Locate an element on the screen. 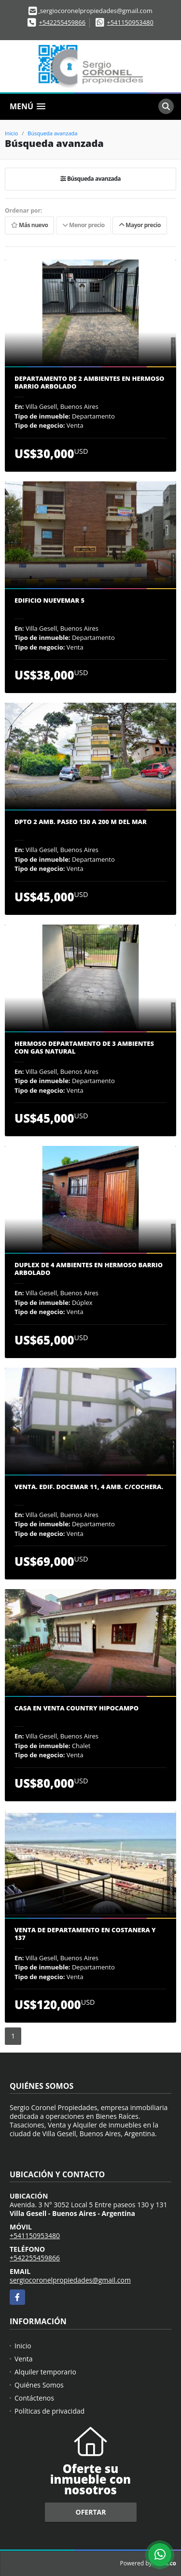 The image size is (181, 2576). Edificio NUEVEMAR 5 is located at coordinates (49, 601).